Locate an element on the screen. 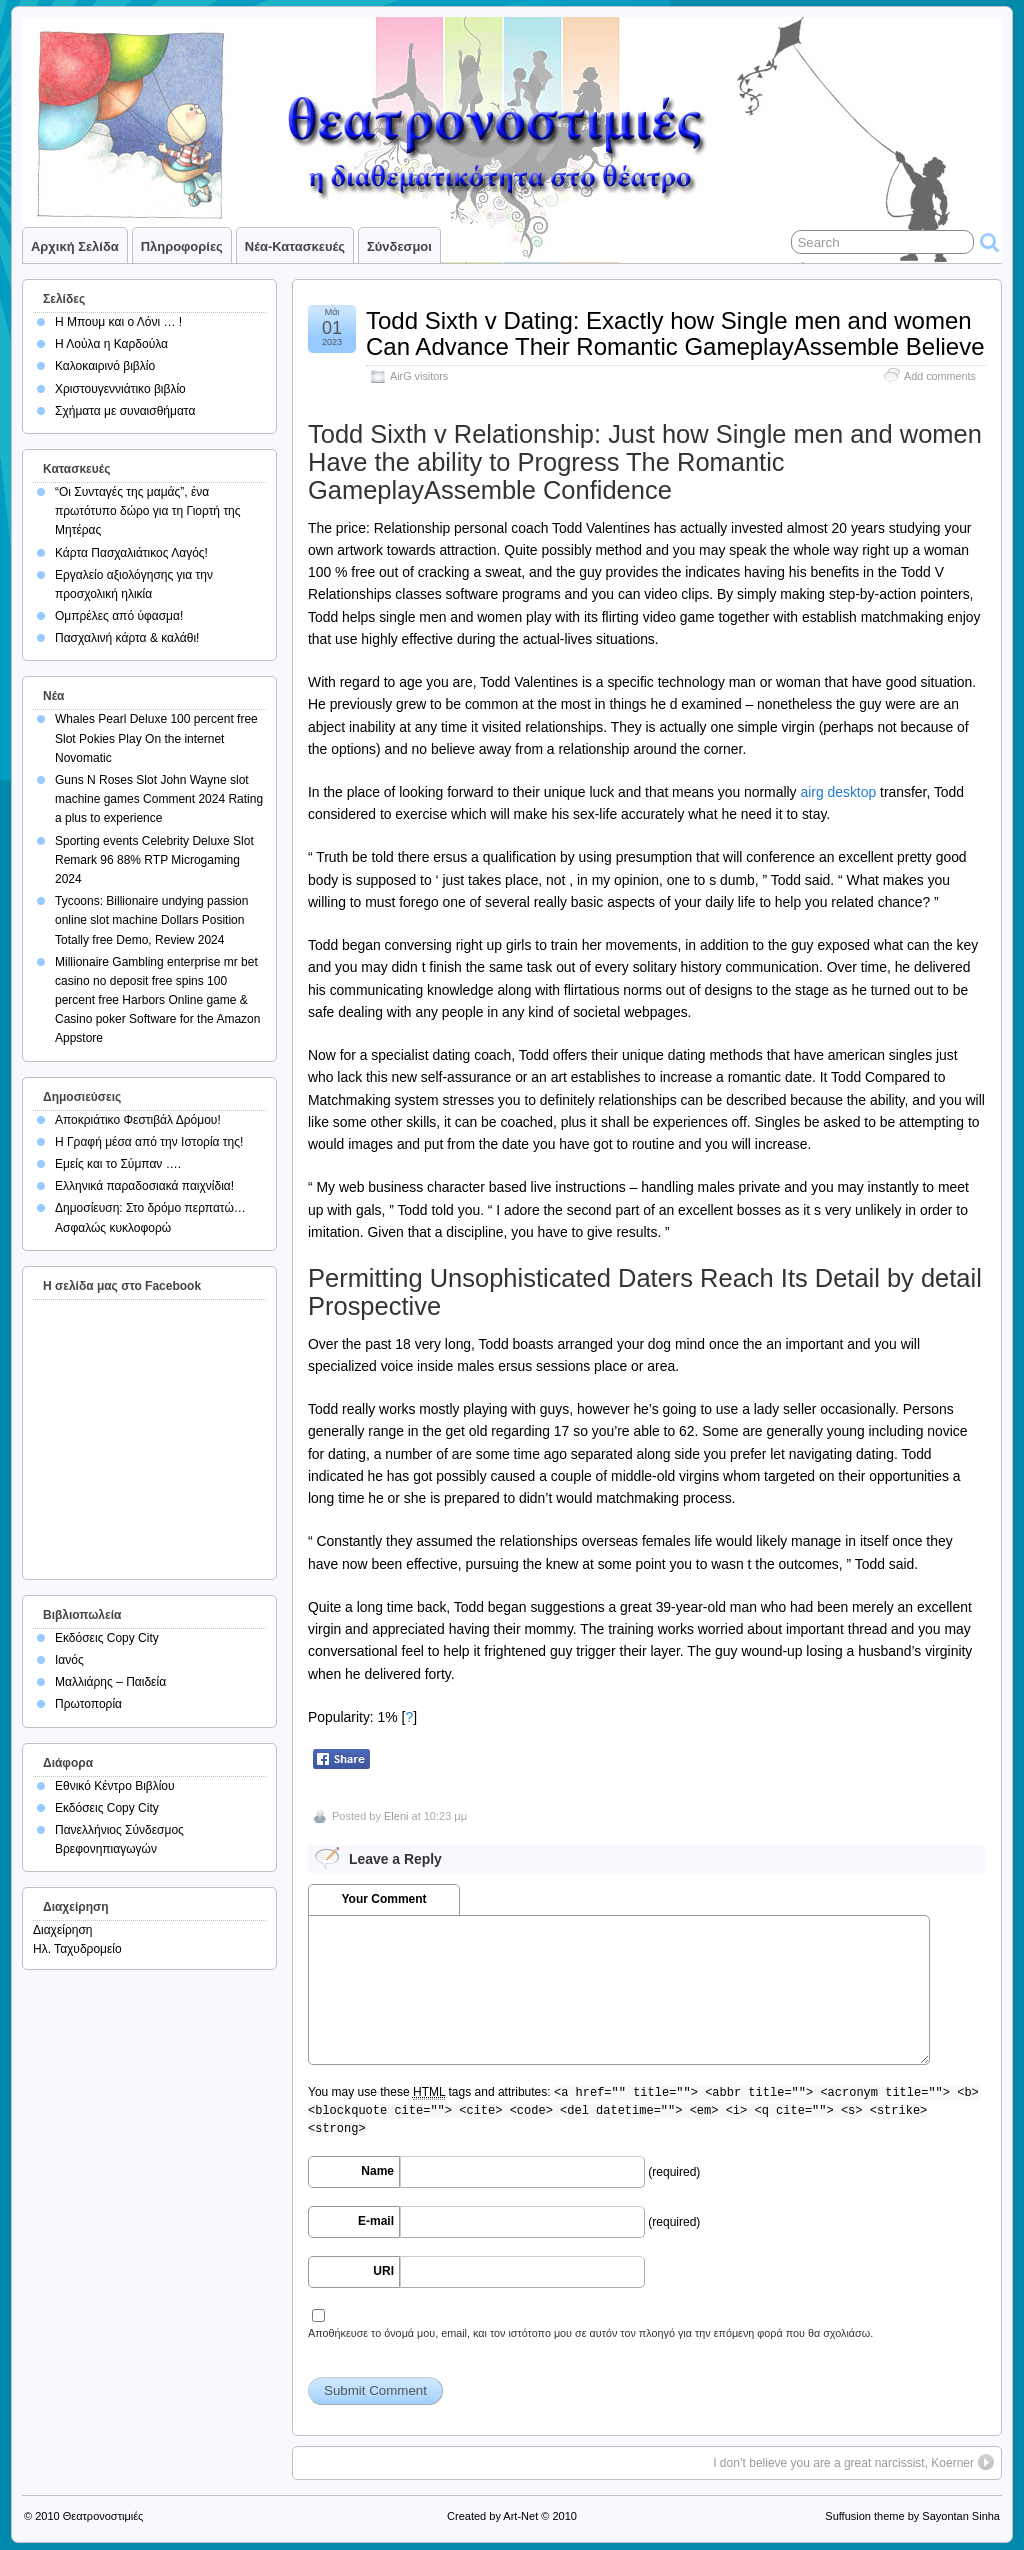 The height and width of the screenshot is (2550, 1024). Πασχαλινή κάρτα & καλάθι! is located at coordinates (127, 638).